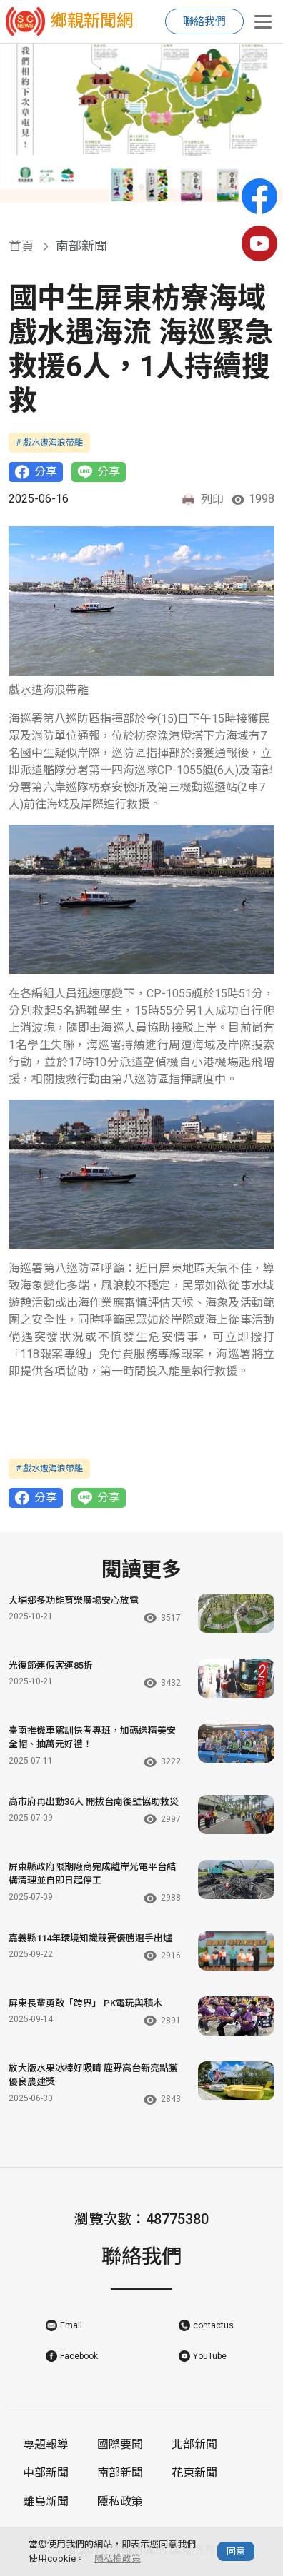 This screenshot has height=2576, width=283. I want to click on 高市府再出動36人 開拔台南後壁協助救災, so click(94, 1801).